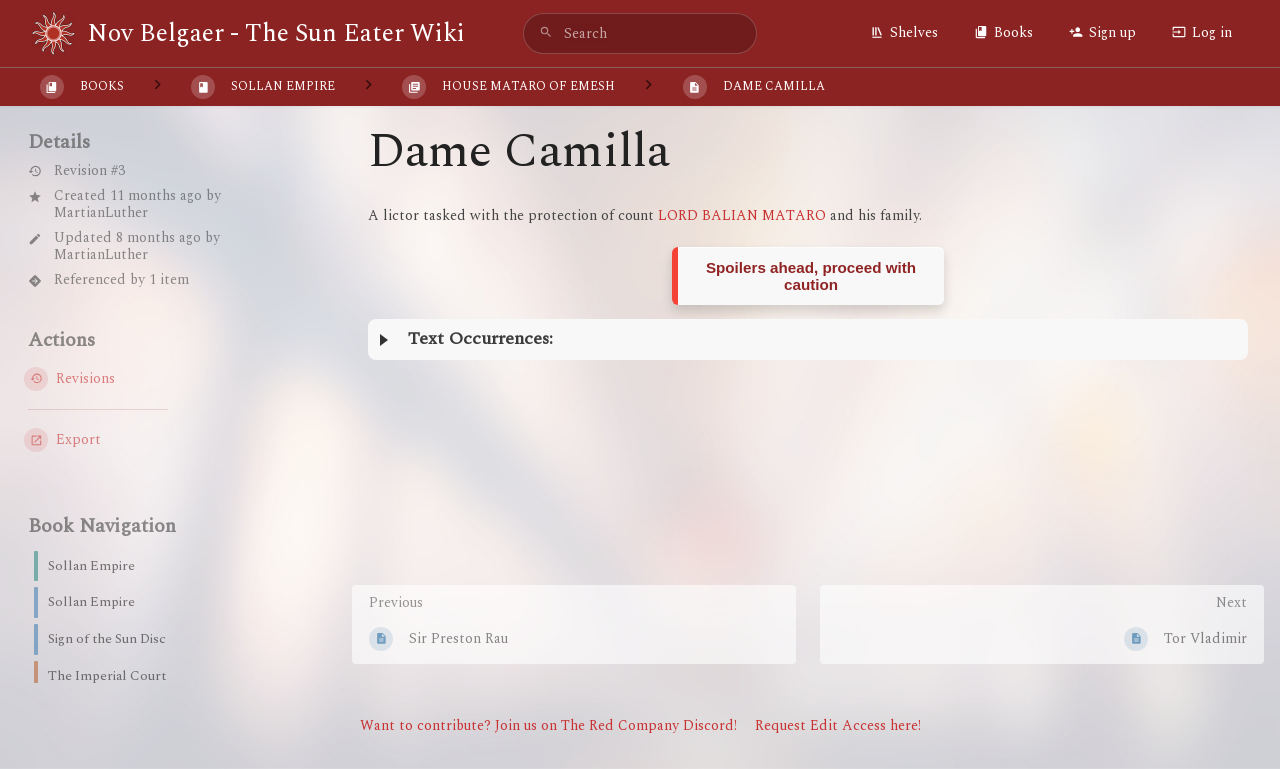 The height and width of the screenshot is (769, 1280). I want to click on Revision #3, so click(76, 171).